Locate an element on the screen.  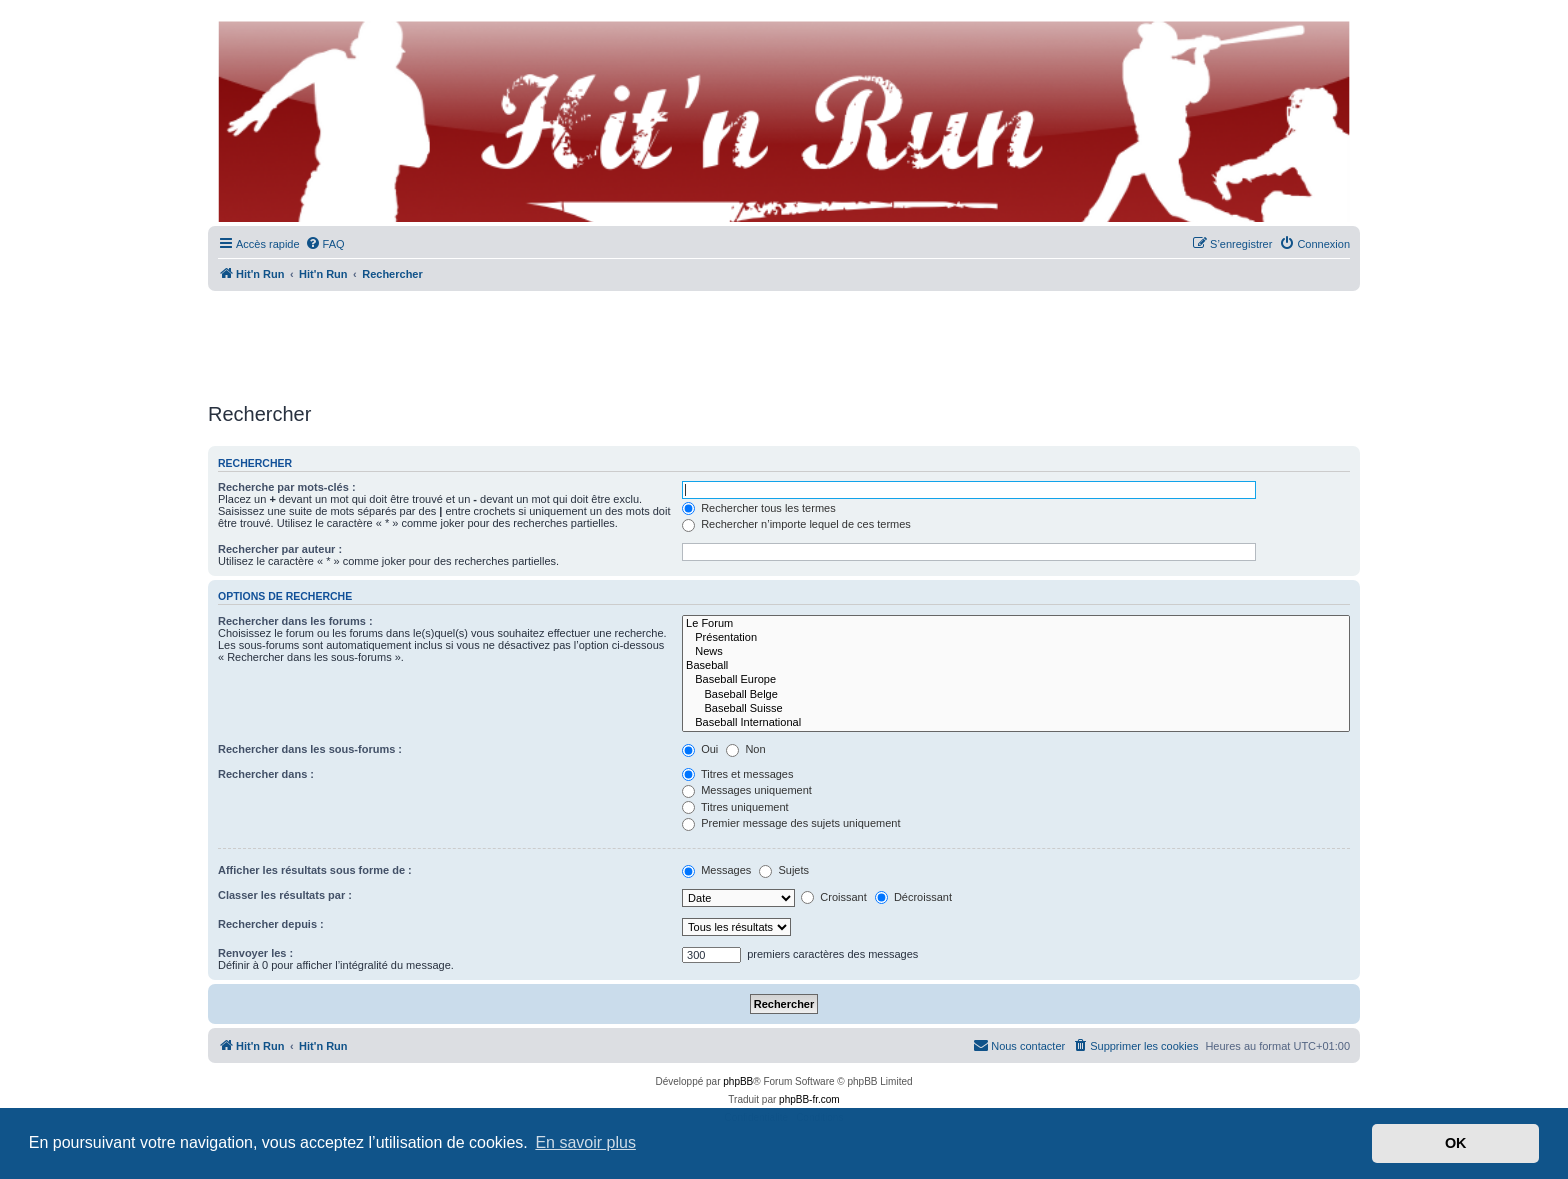
Rechercher dans : is located at coordinates (266, 774).